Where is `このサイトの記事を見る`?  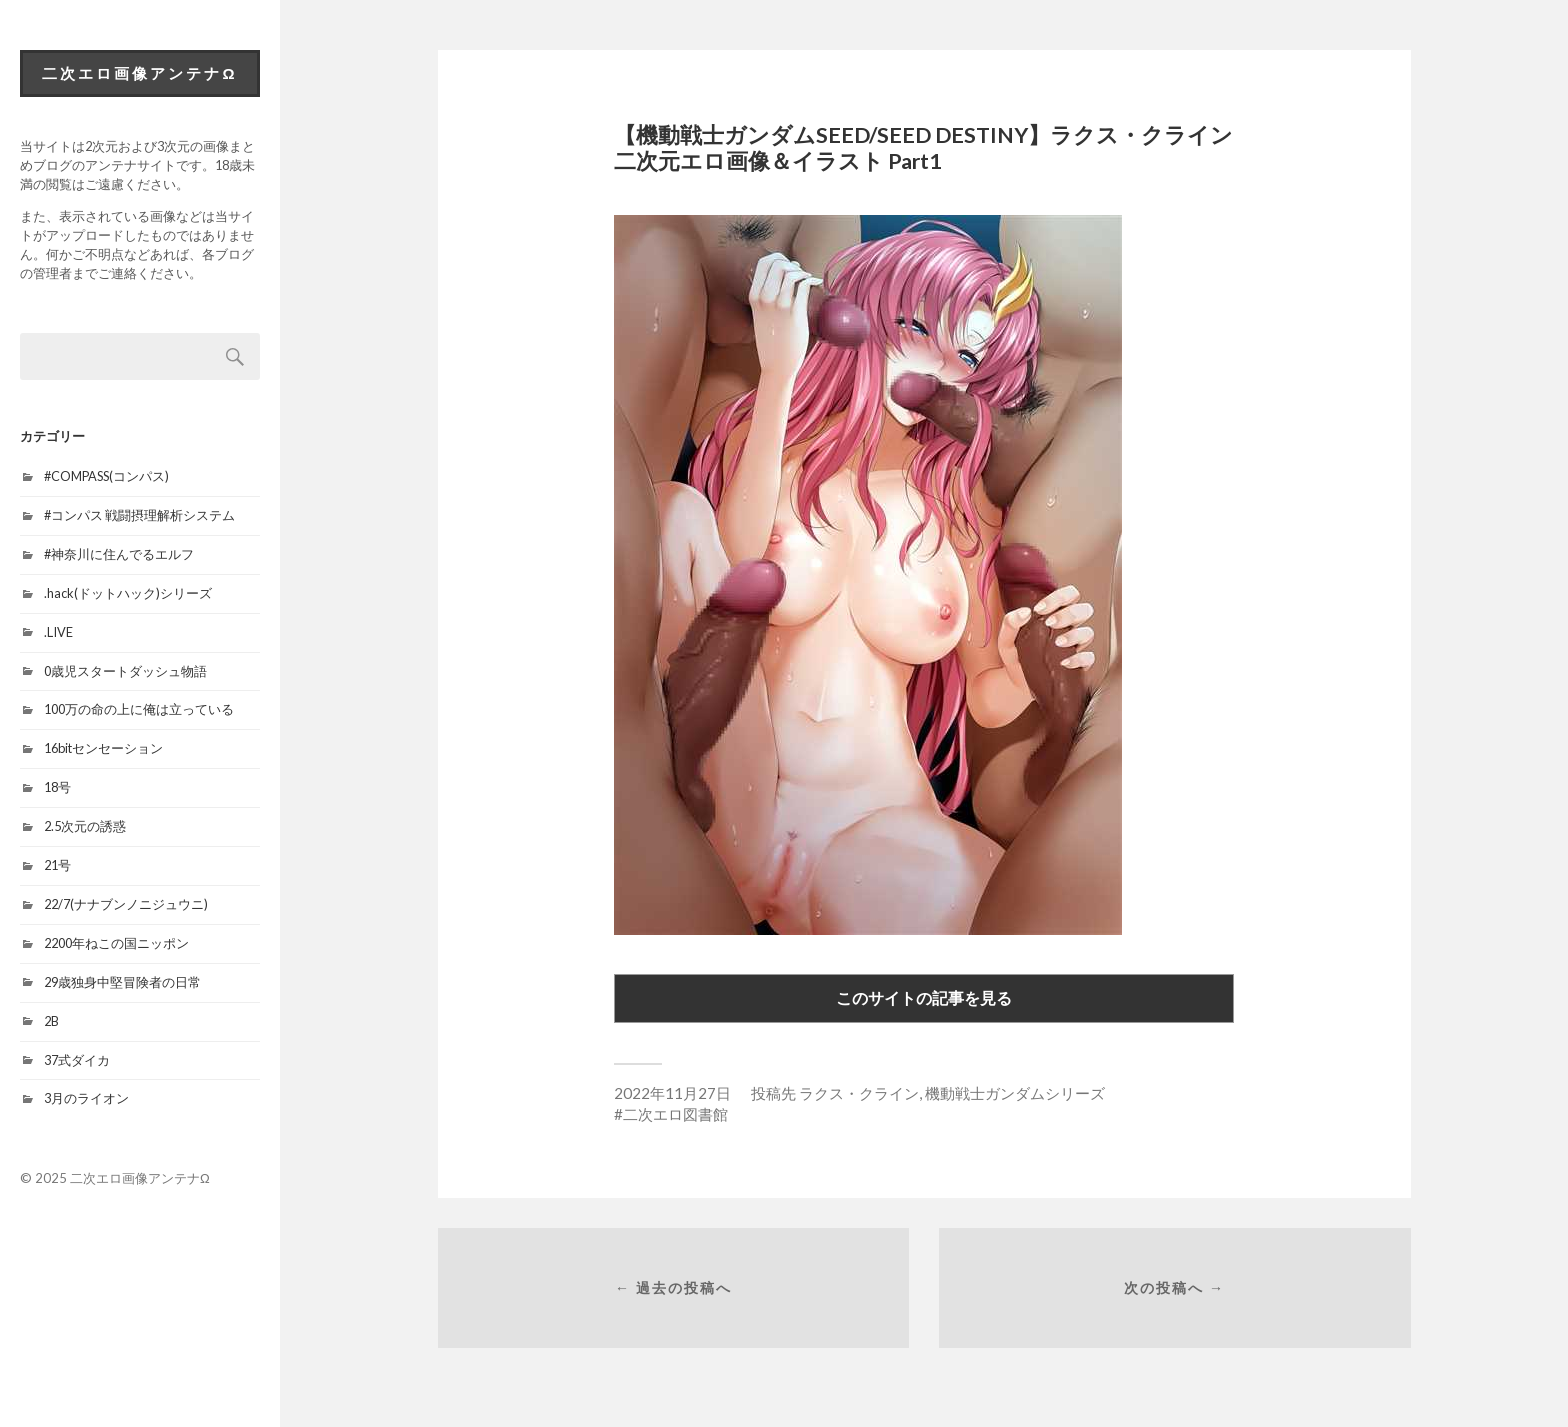
このサイトの記事を見る is located at coordinates (924, 997).